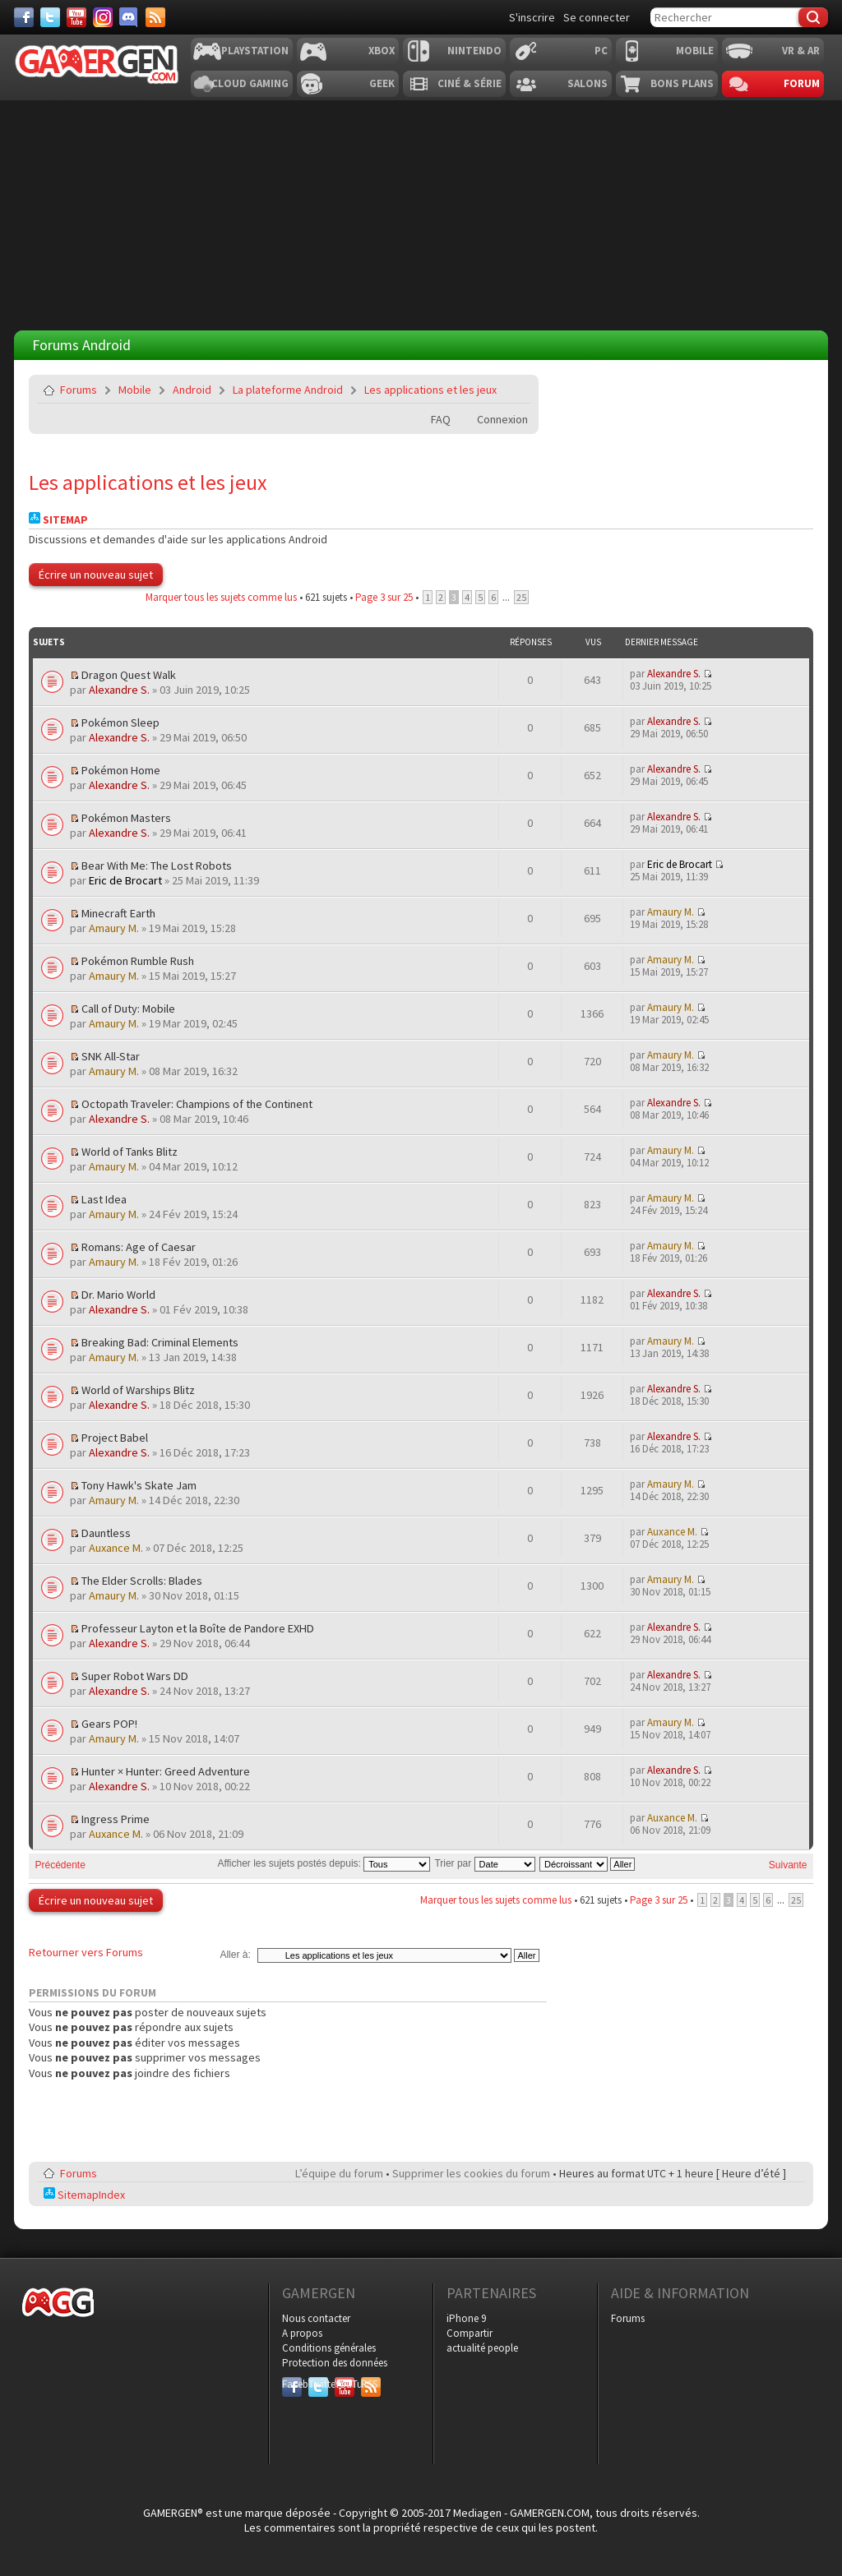  What do you see at coordinates (60, 1865) in the screenshot?
I see `Précédente` at bounding box center [60, 1865].